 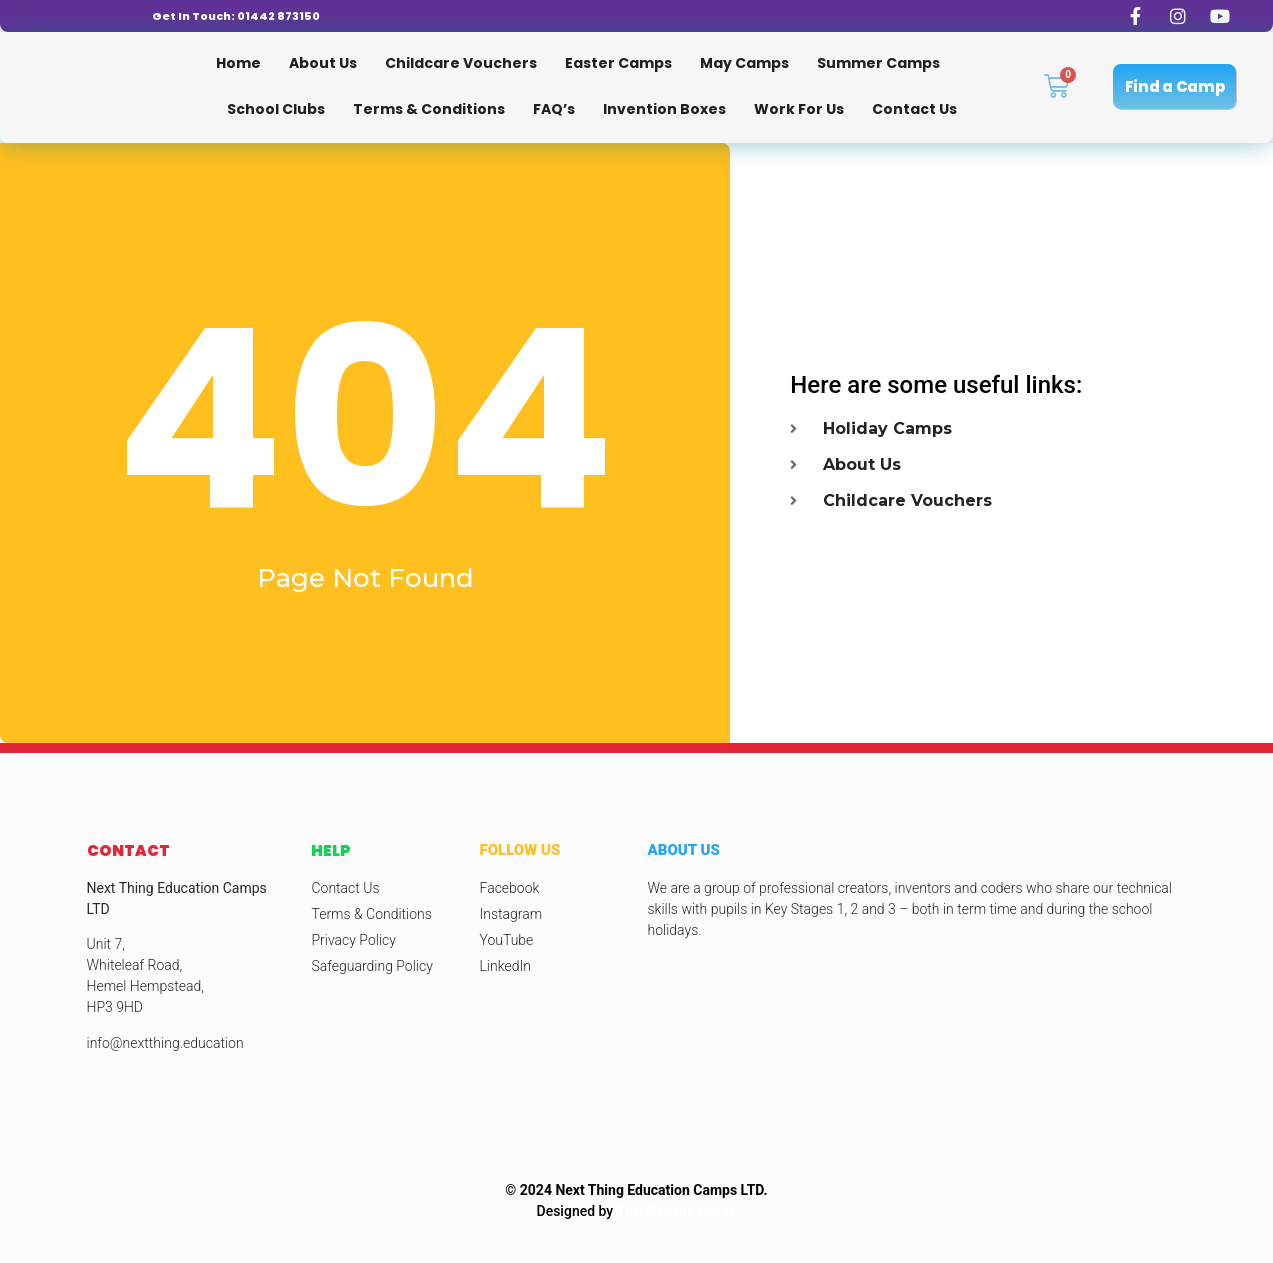 What do you see at coordinates (799, 109) in the screenshot?
I see `Work for us` at bounding box center [799, 109].